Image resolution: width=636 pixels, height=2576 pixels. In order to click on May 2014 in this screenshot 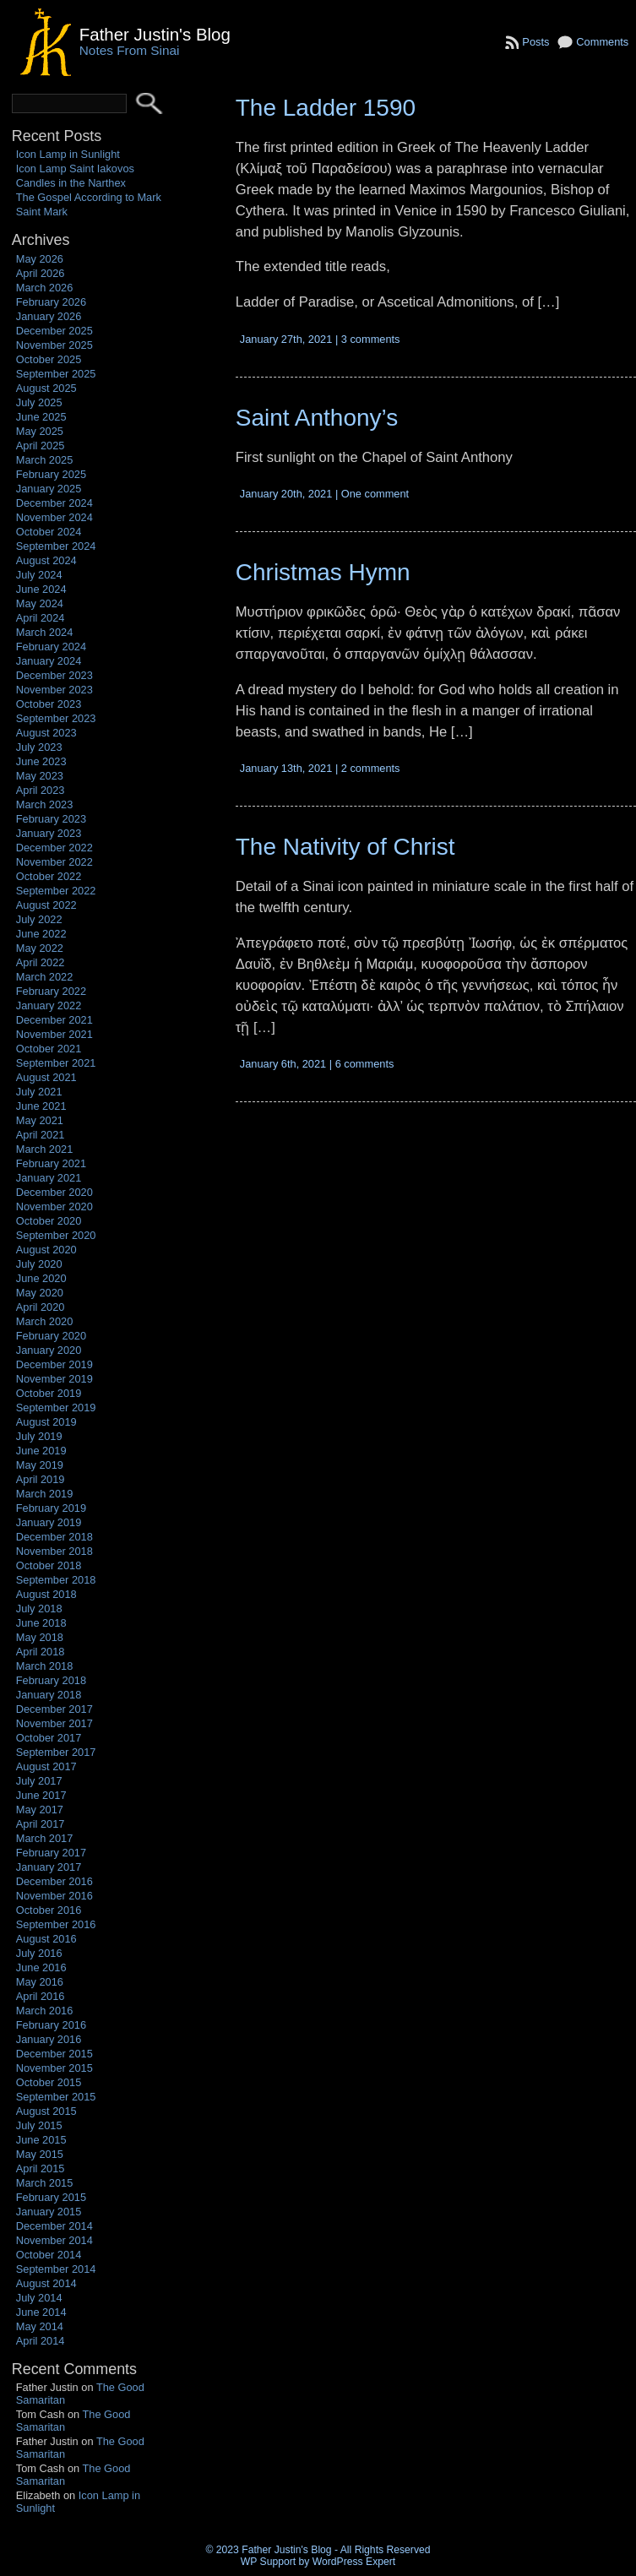, I will do `click(39, 2326)`.